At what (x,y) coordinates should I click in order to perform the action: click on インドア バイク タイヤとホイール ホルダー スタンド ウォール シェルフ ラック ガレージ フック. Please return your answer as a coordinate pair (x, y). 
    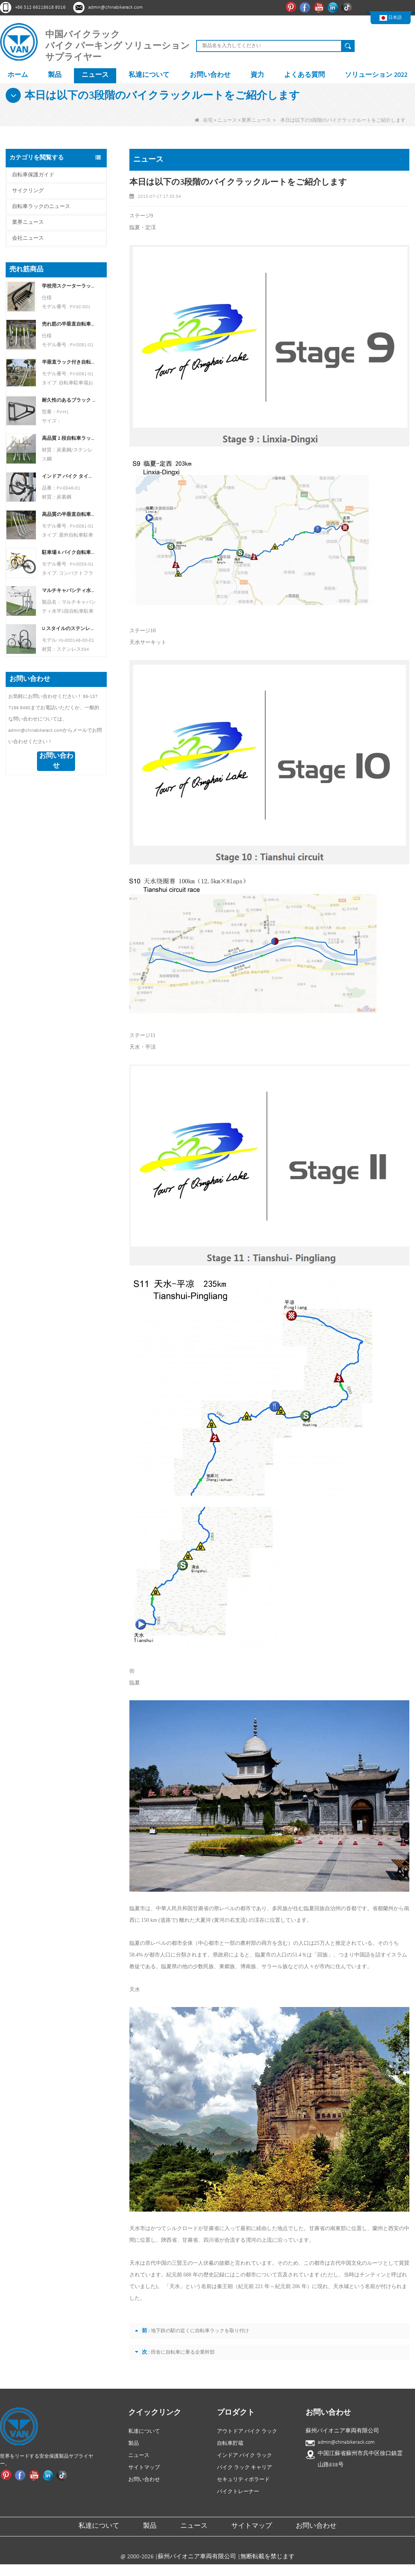
    Looking at the image, I should click on (69, 476).